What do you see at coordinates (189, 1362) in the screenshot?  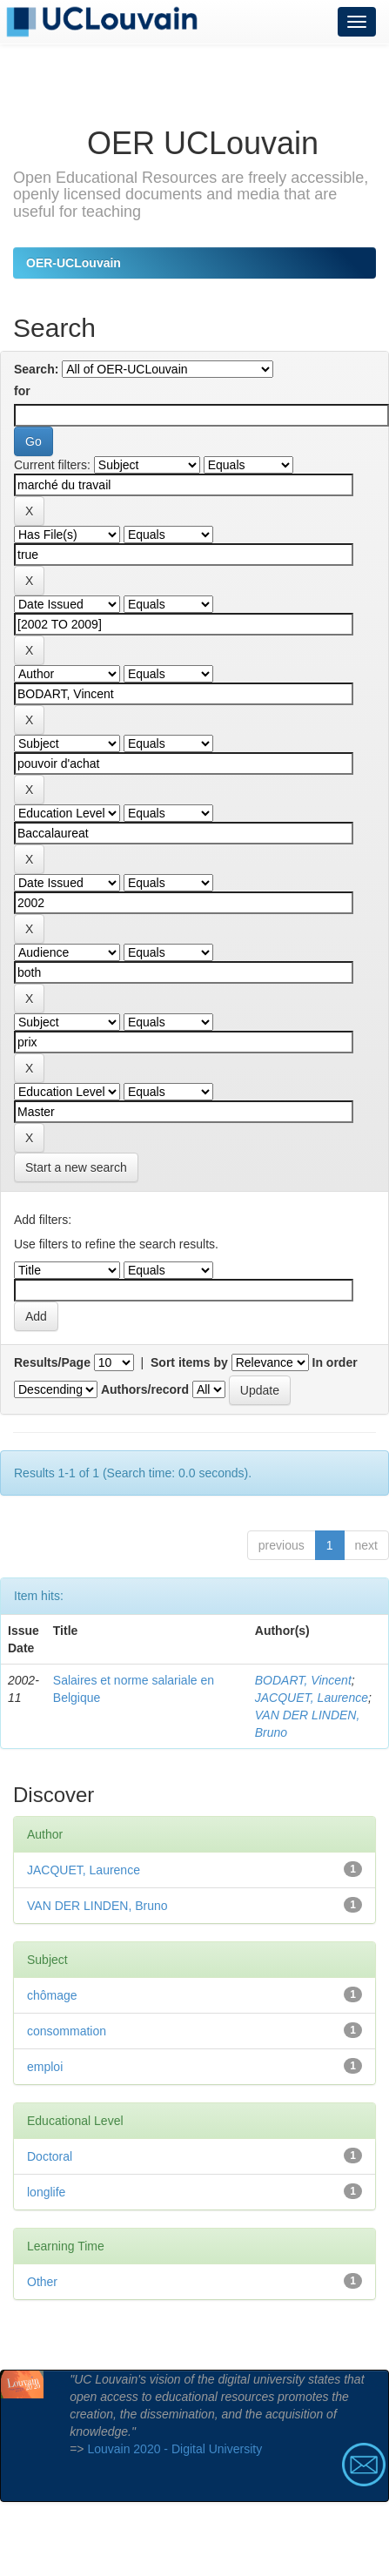 I see `Sort items by` at bounding box center [189, 1362].